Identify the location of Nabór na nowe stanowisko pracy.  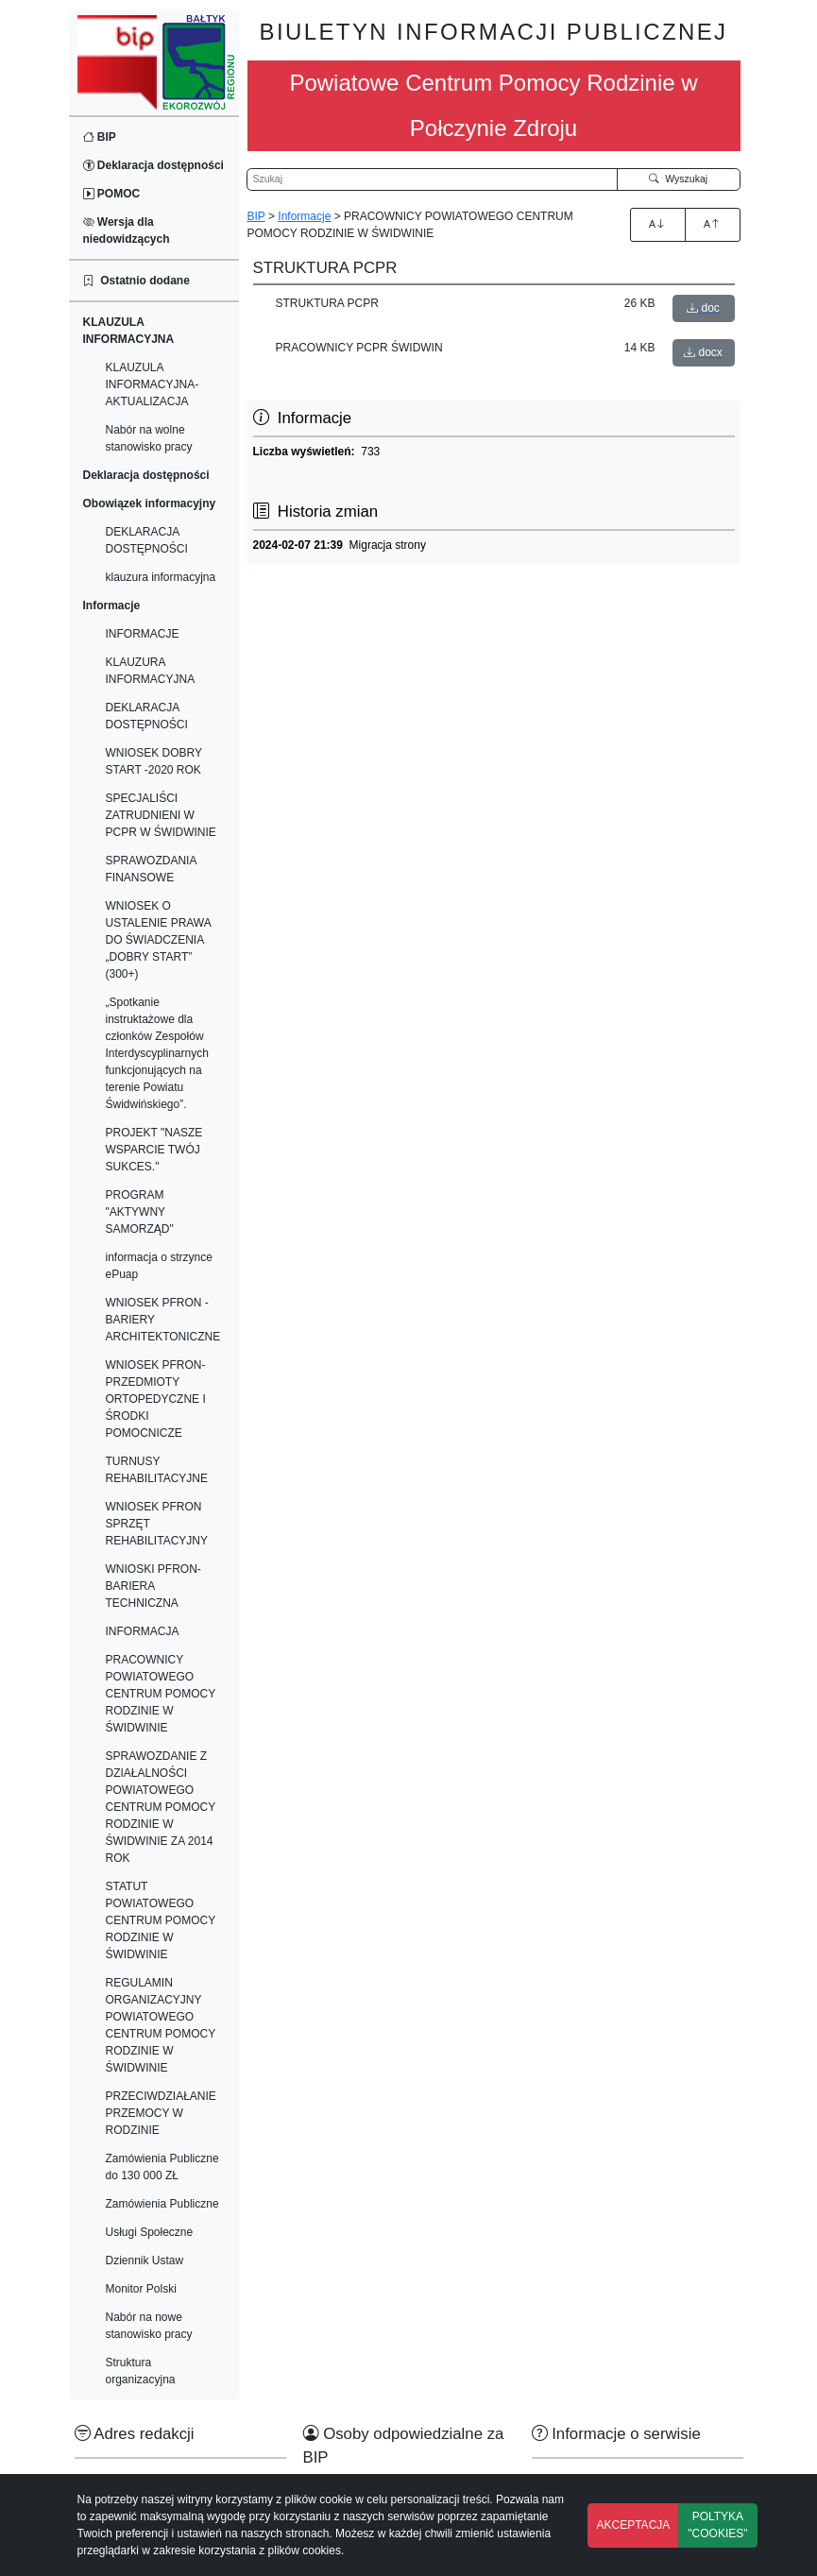
(149, 2326).